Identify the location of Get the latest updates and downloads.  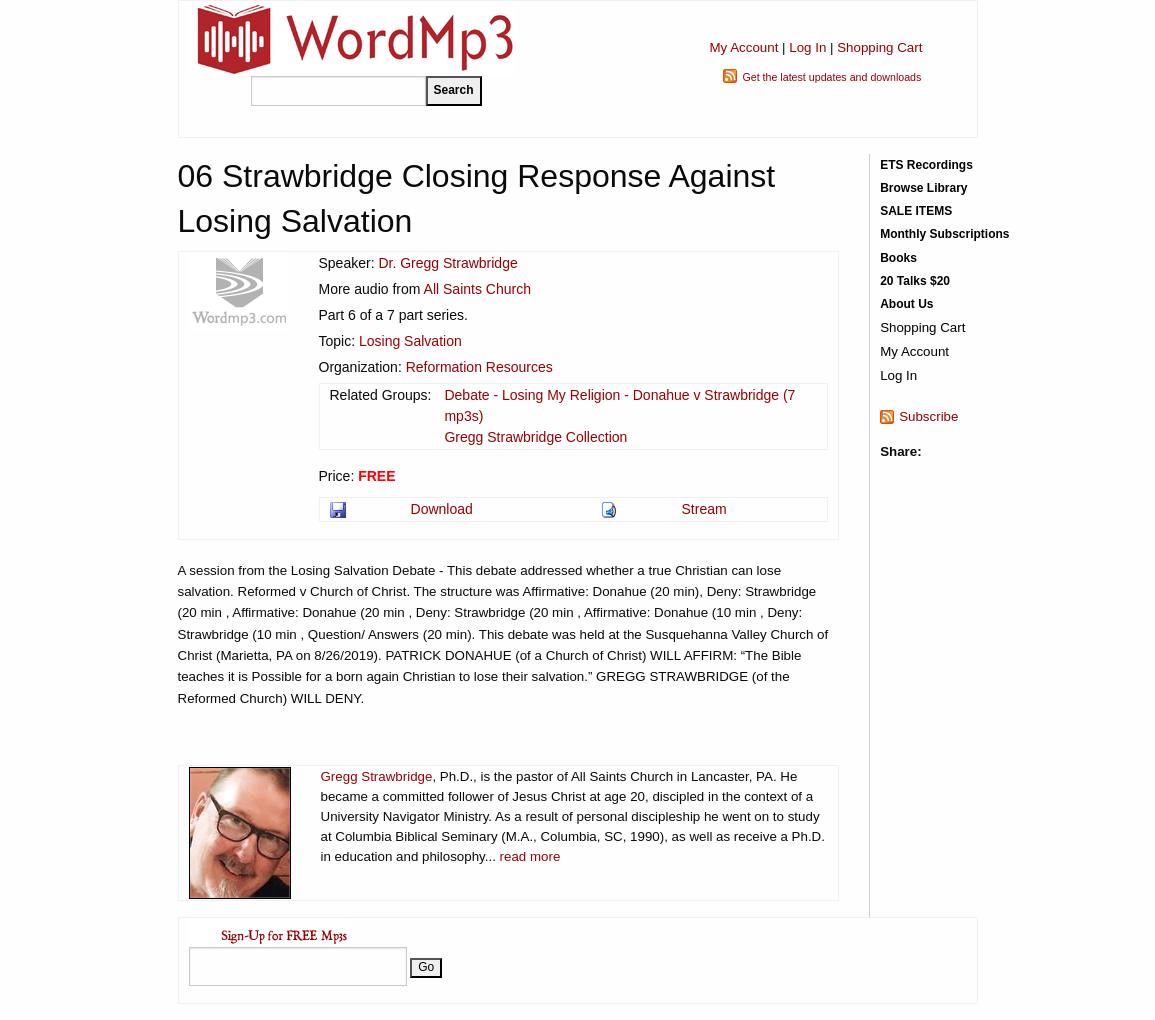
(831, 77).